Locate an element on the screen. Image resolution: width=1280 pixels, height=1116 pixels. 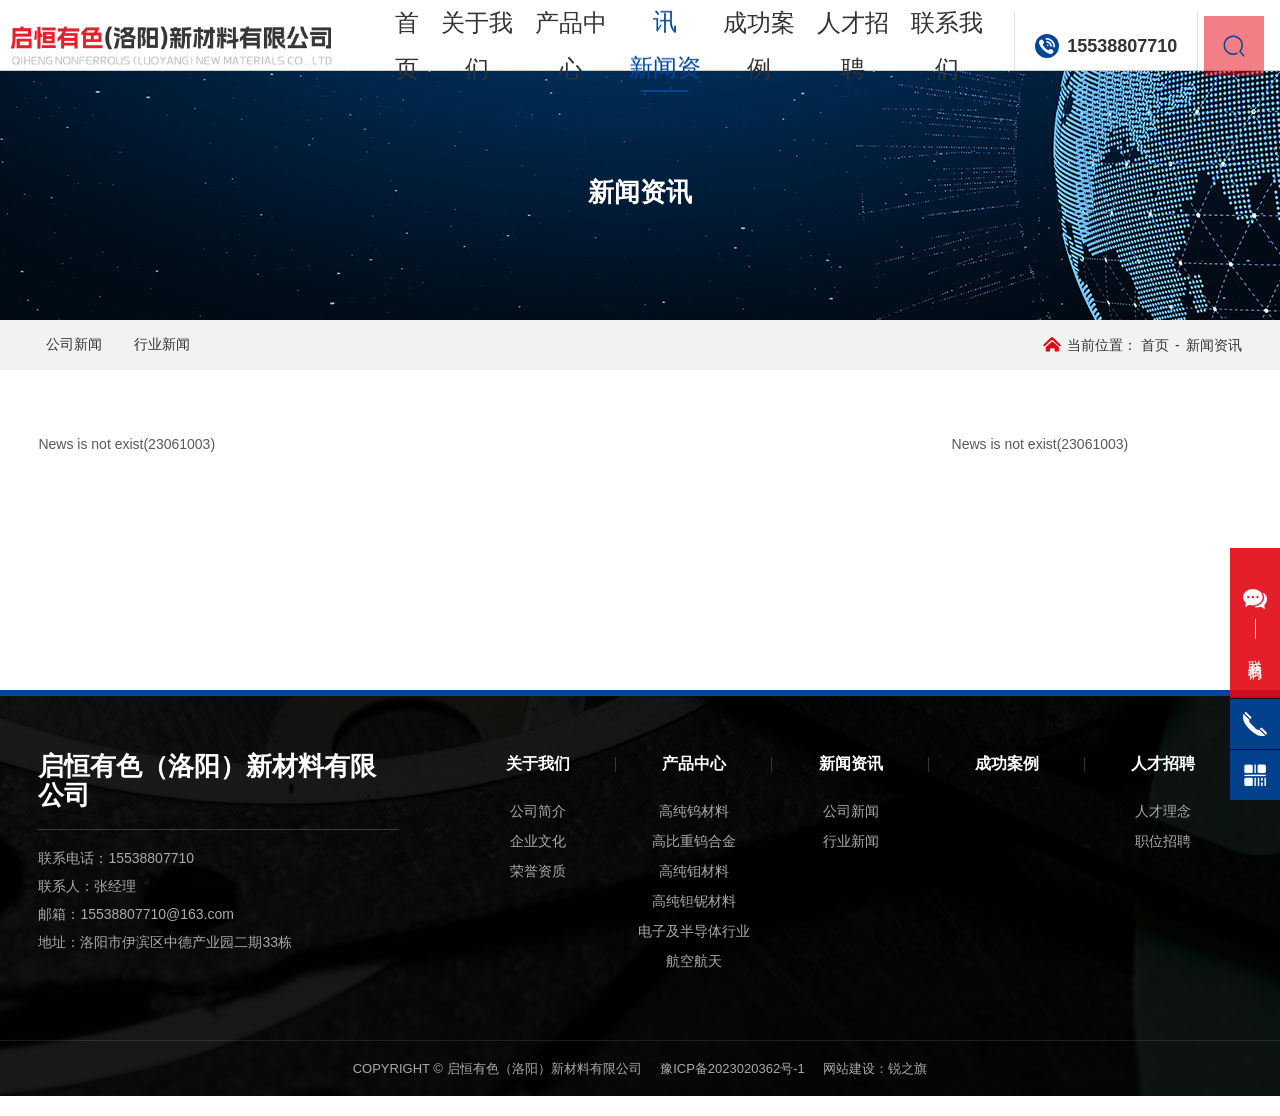
公司简介 is located at coordinates (538, 831).